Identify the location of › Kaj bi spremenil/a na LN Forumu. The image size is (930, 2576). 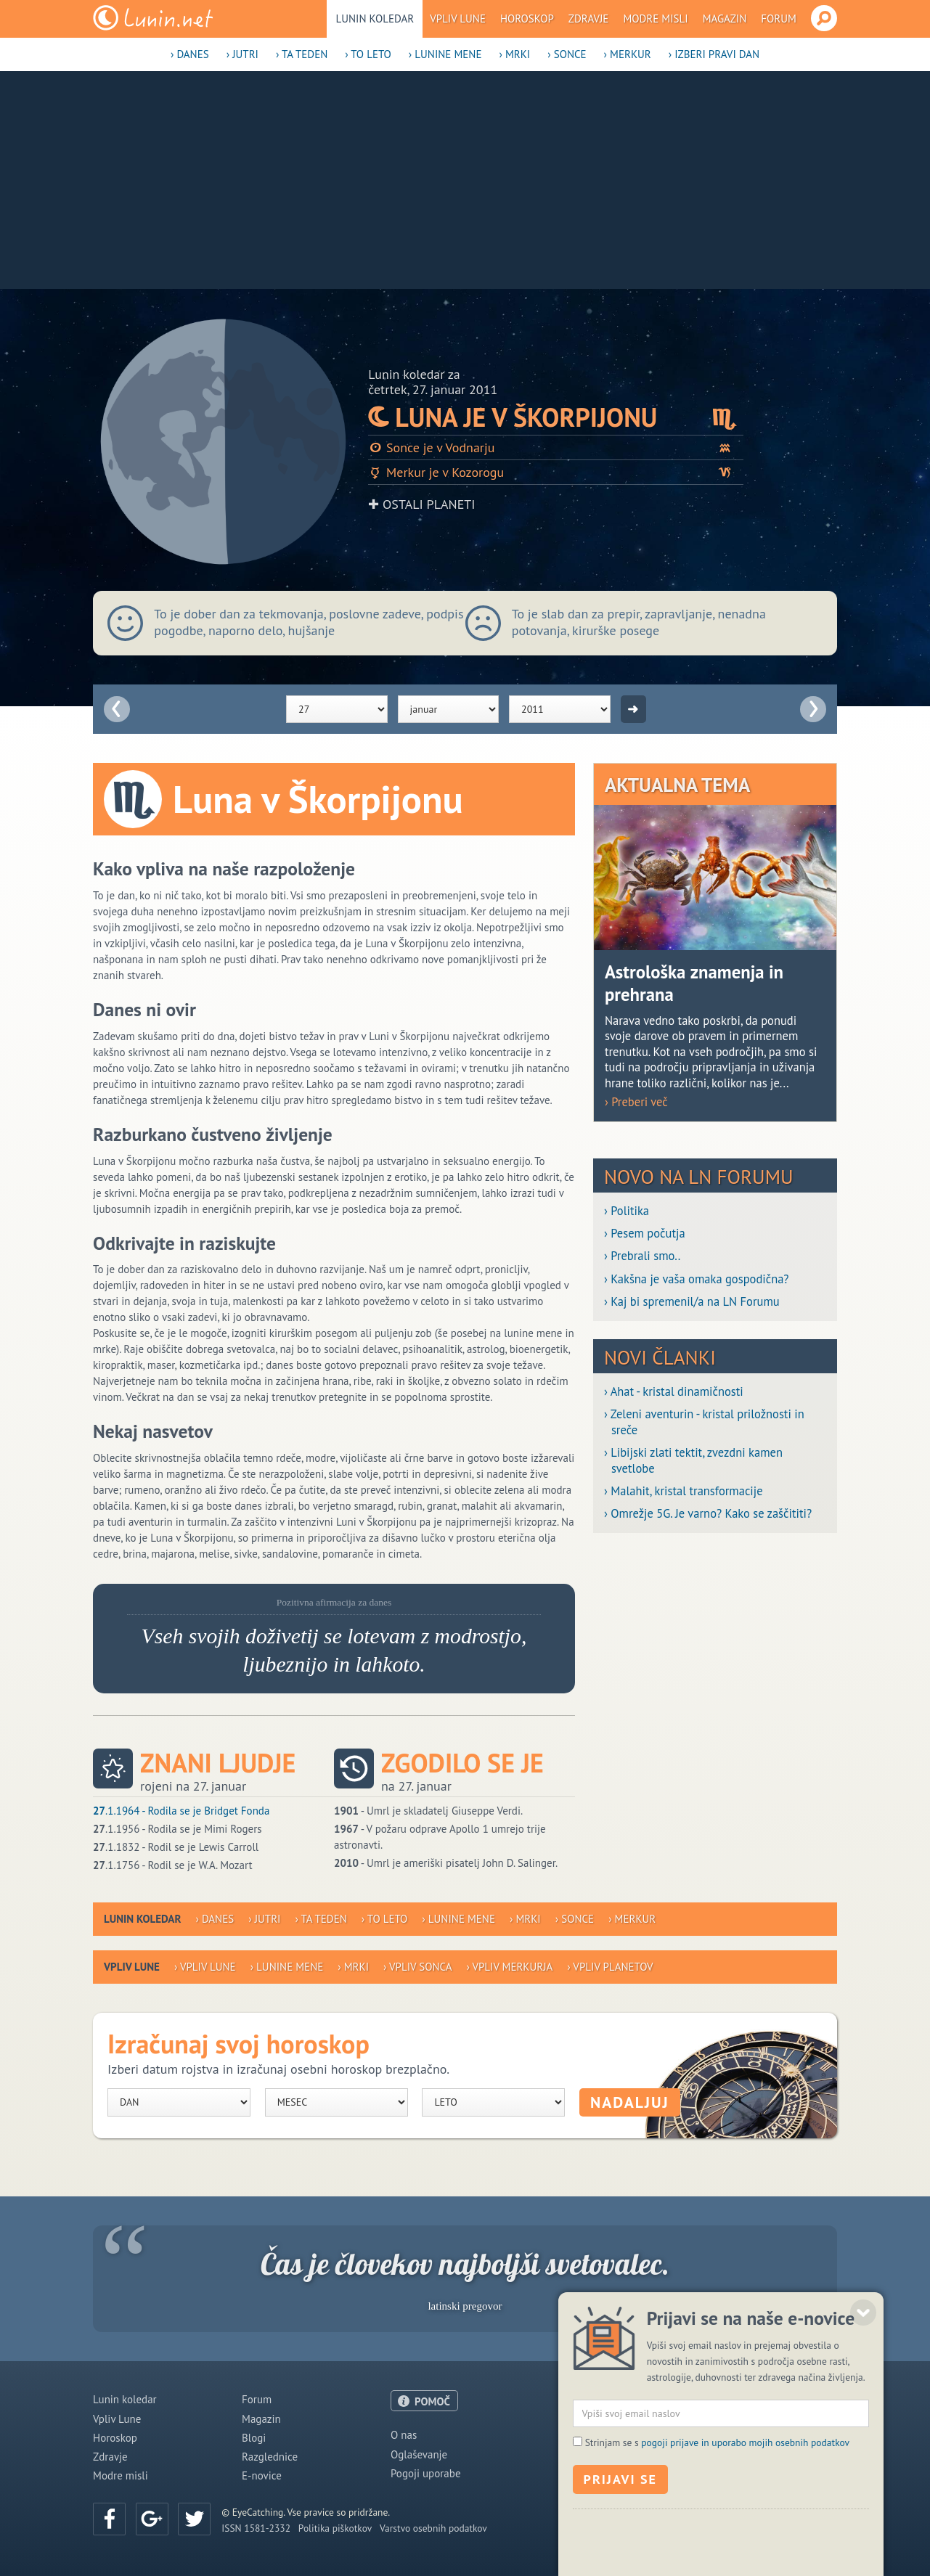
(692, 1301).